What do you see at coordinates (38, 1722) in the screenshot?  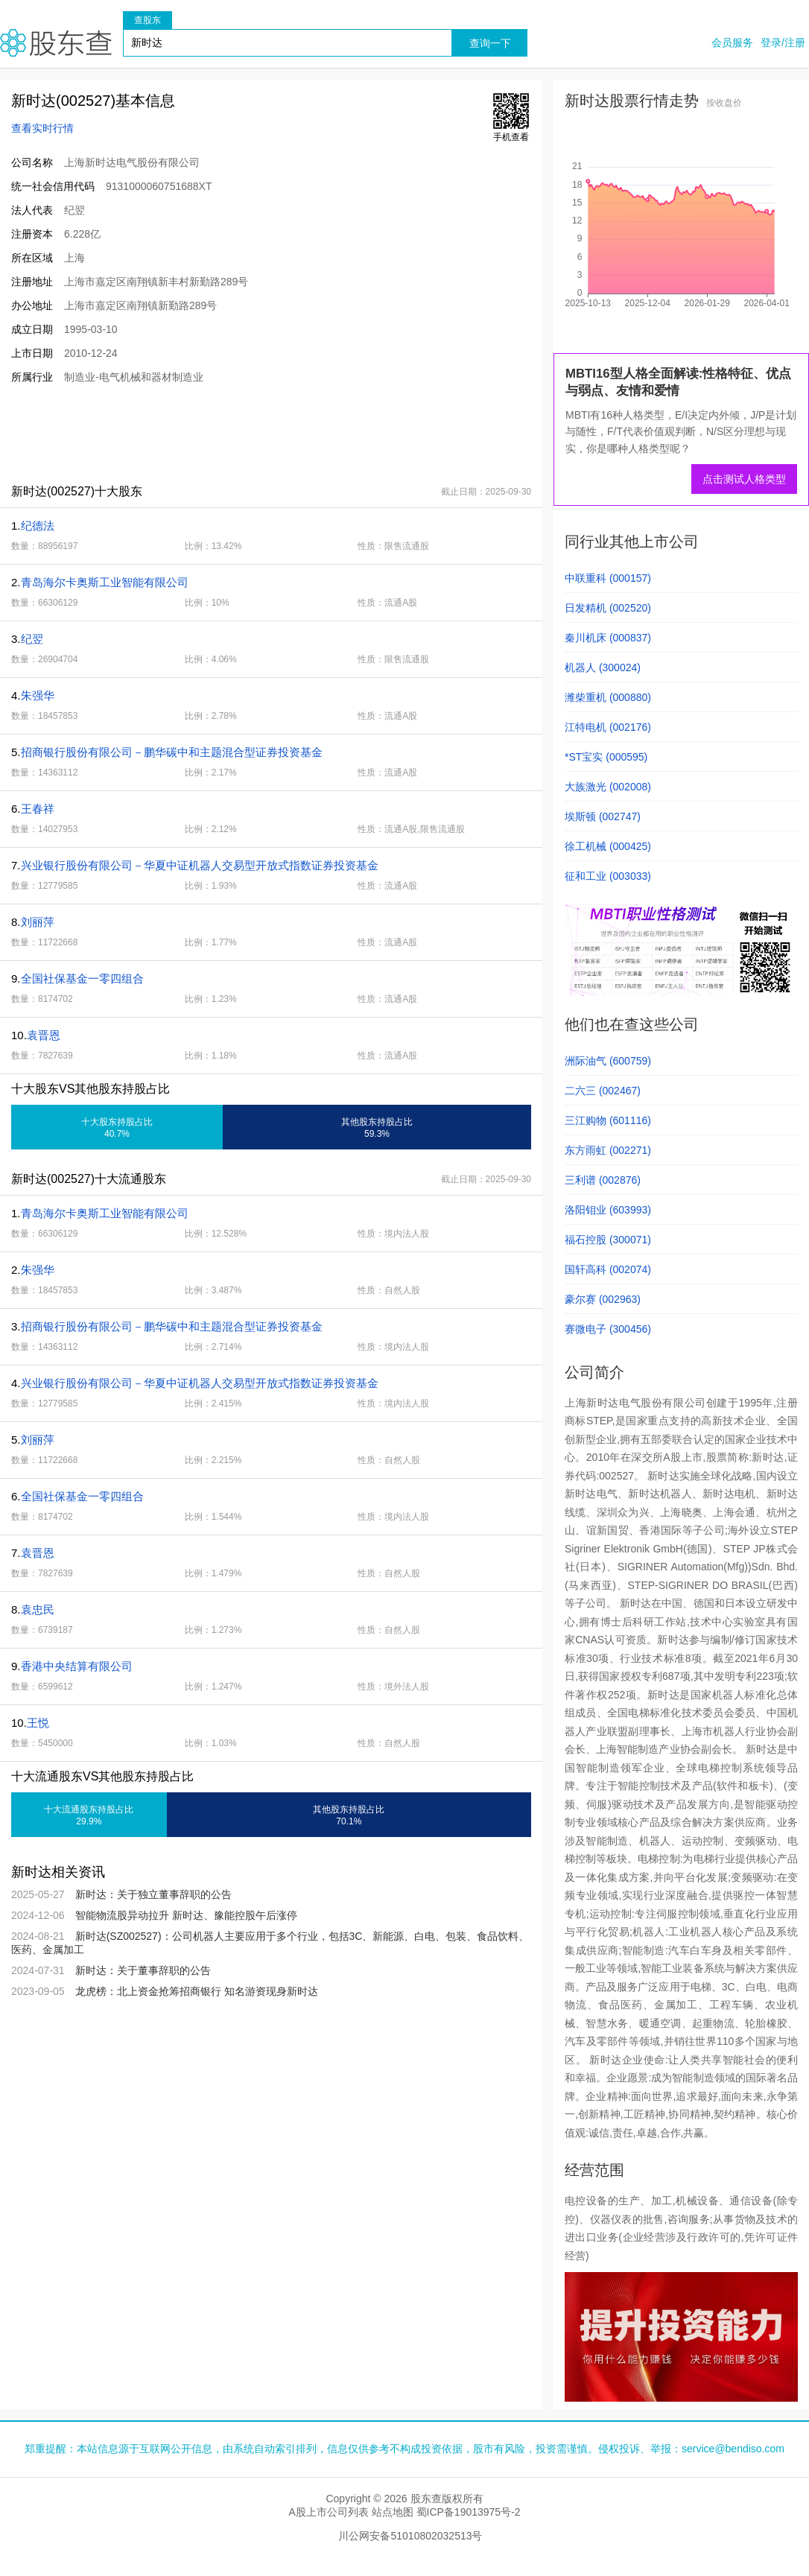 I see `王悦` at bounding box center [38, 1722].